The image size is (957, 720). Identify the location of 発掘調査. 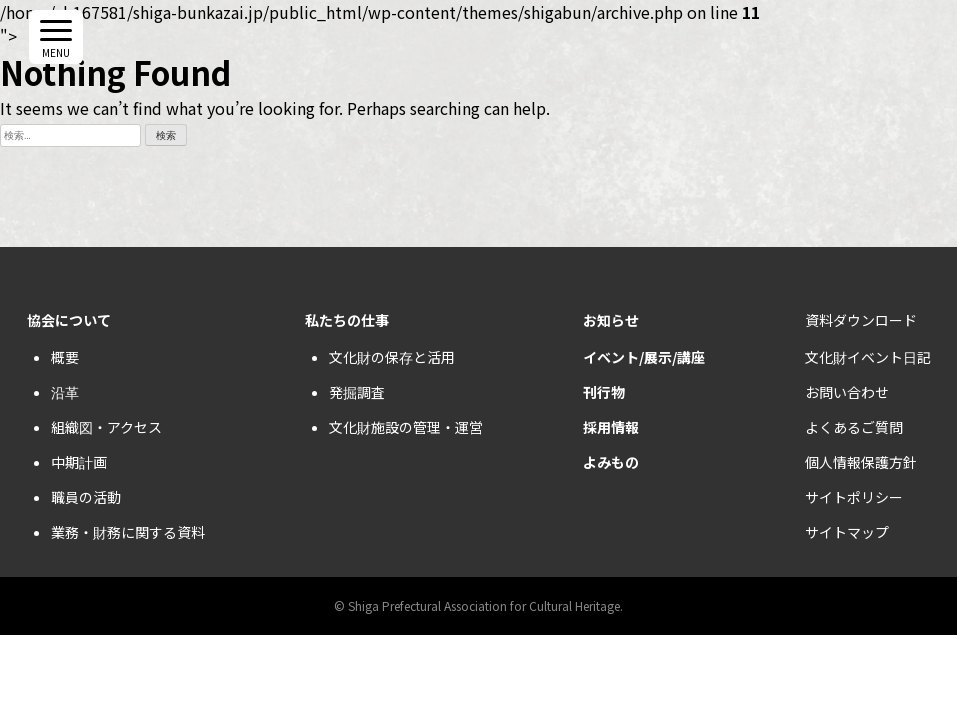
(357, 392).